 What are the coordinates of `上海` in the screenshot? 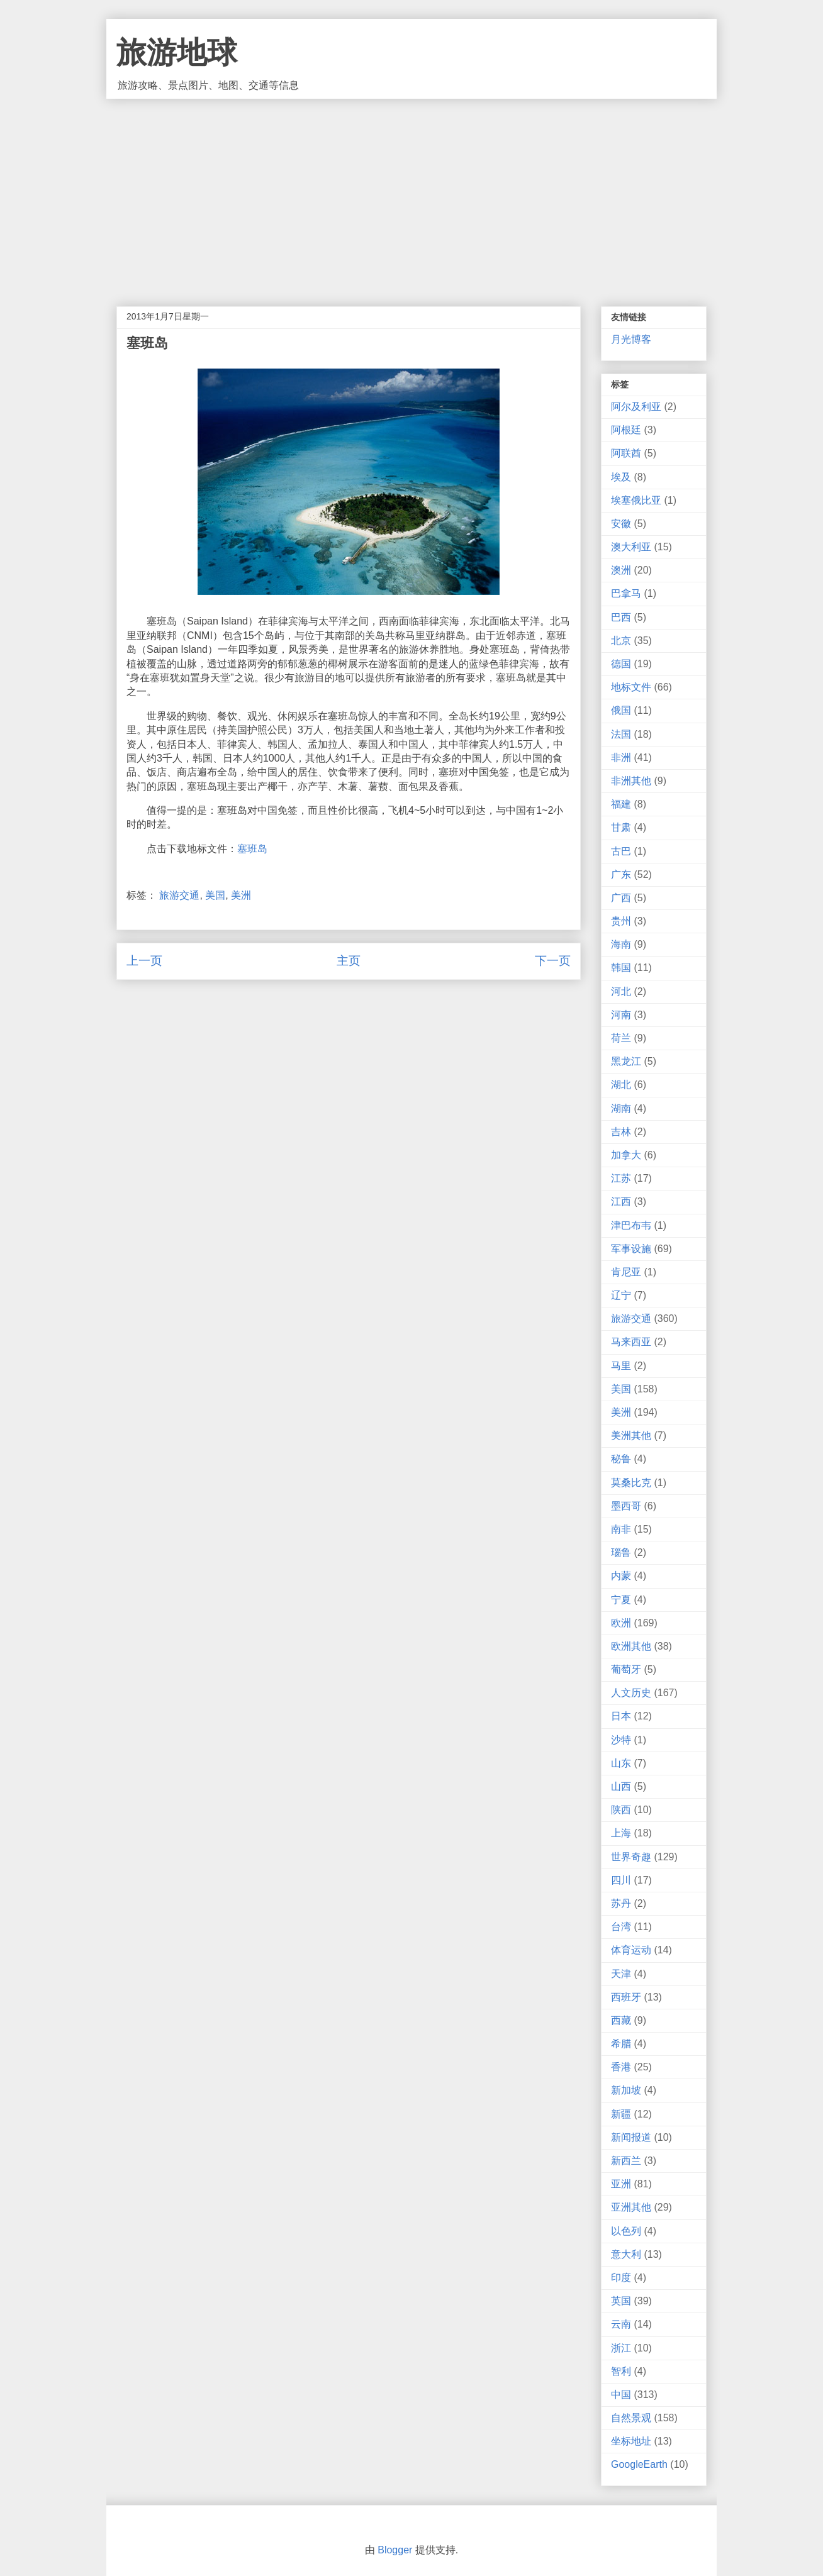 It's located at (621, 1833).